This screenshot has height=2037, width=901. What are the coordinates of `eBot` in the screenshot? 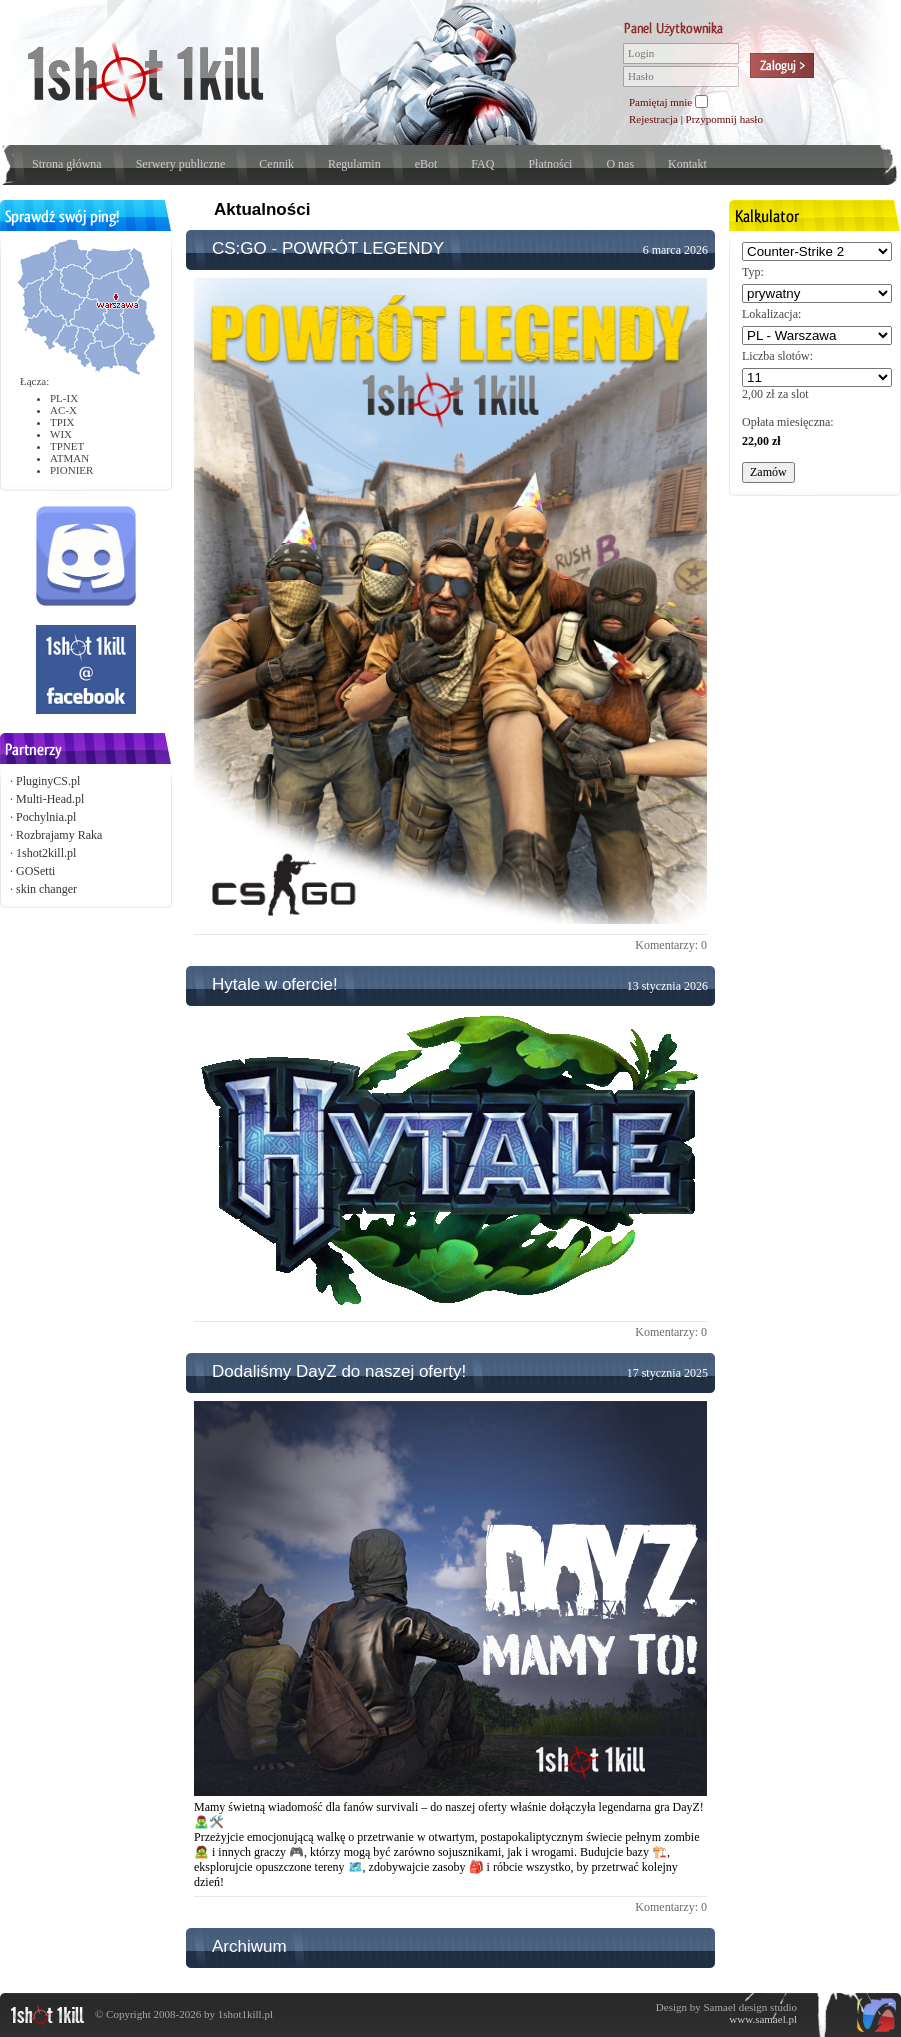 It's located at (426, 164).